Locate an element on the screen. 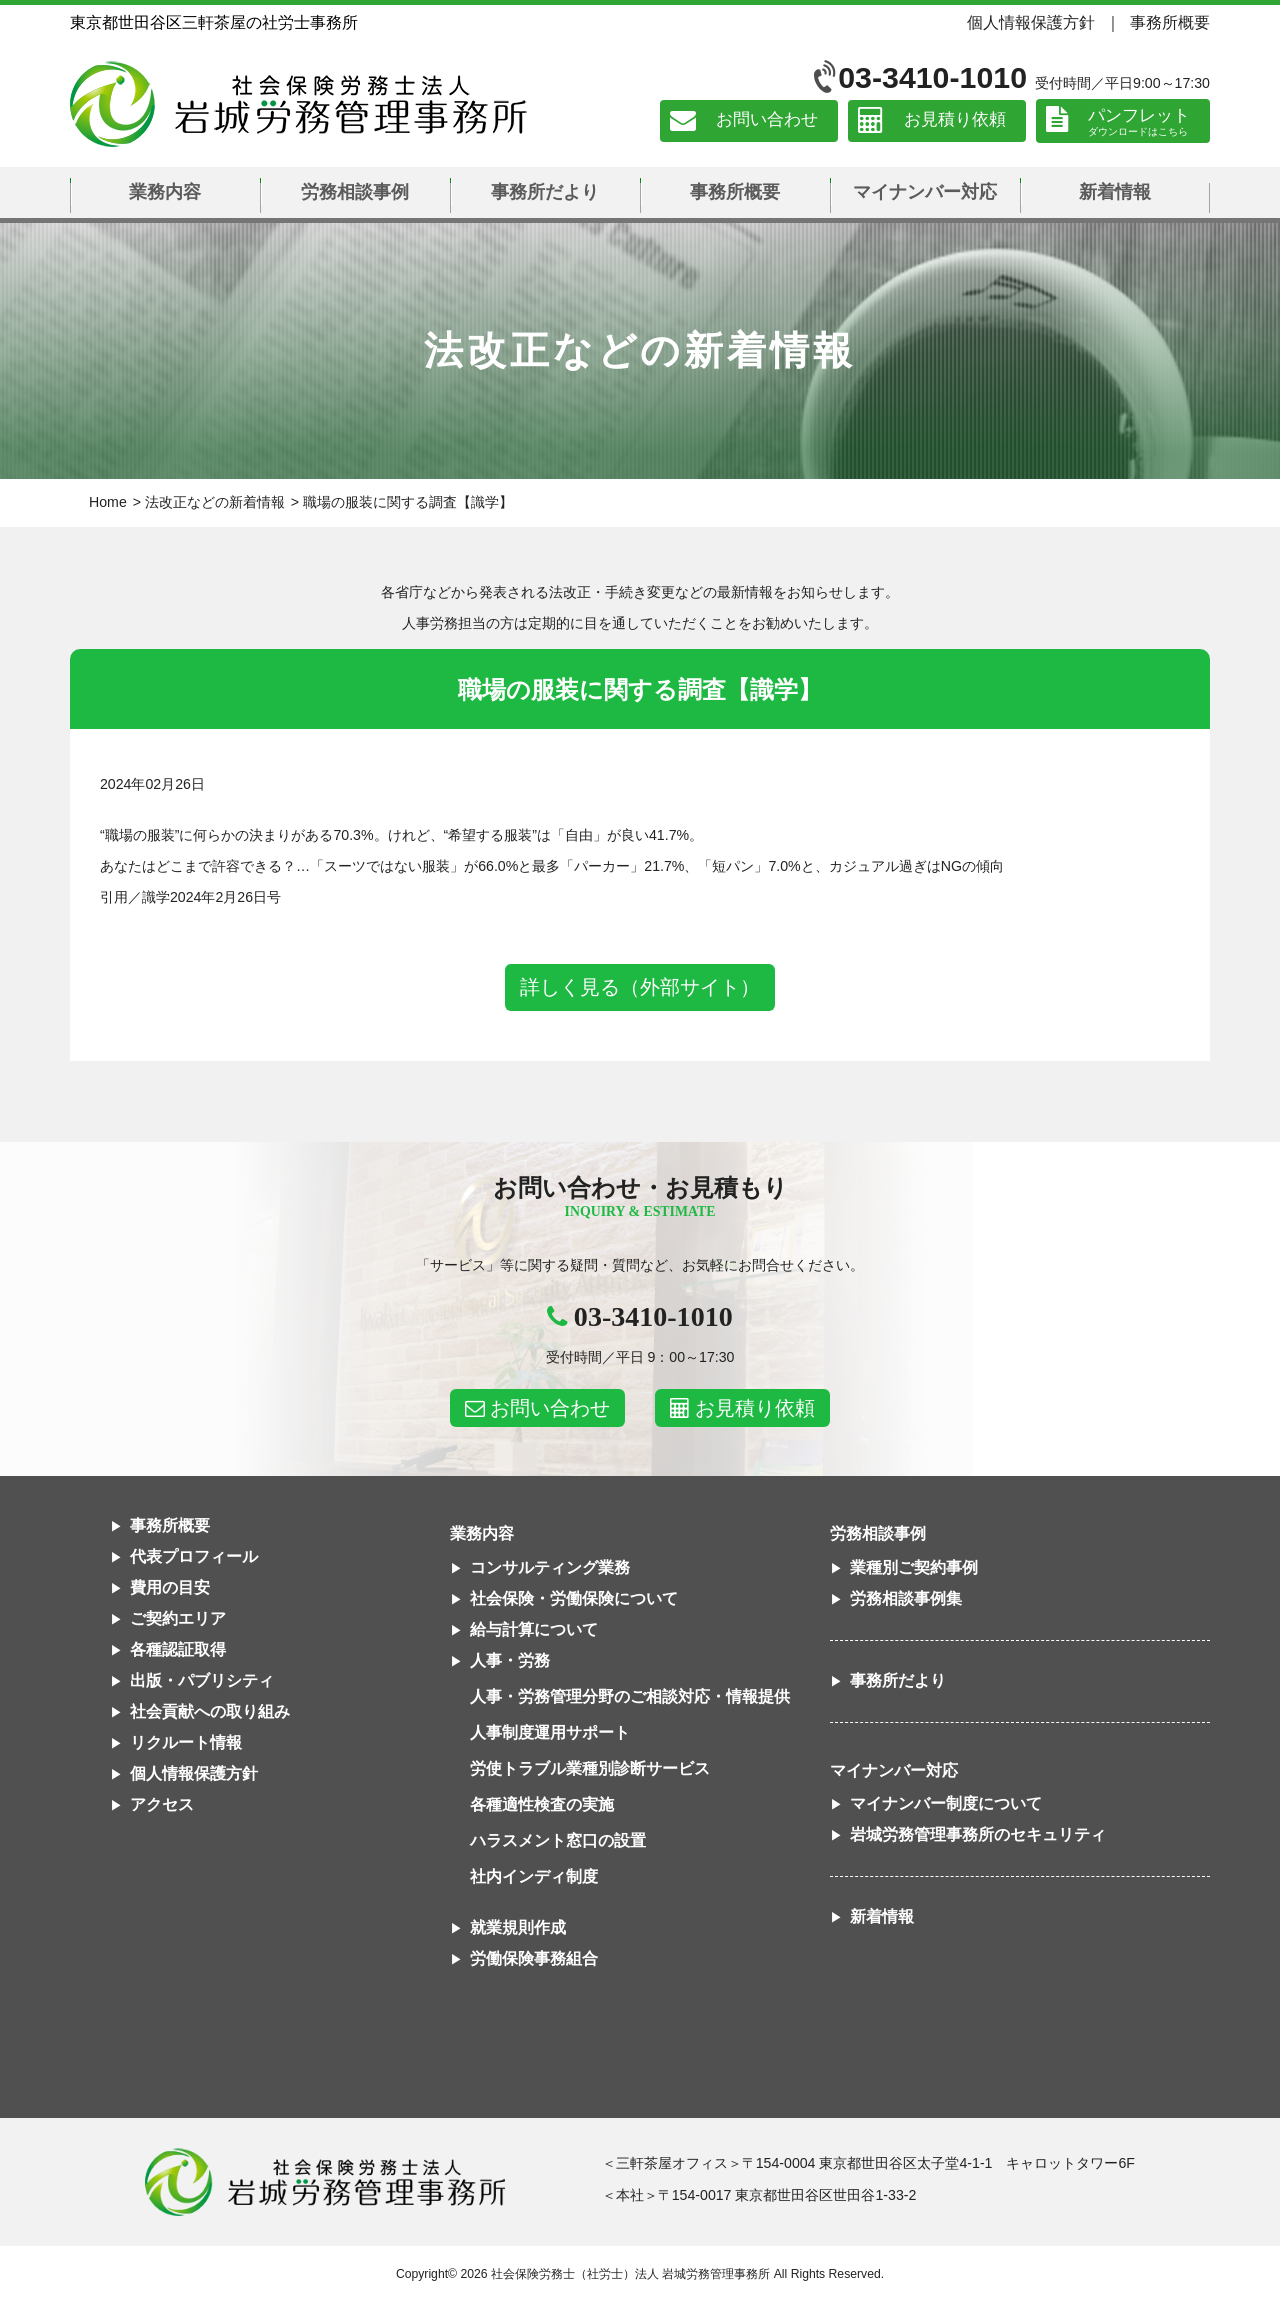  社内インディ制度 is located at coordinates (534, 1876).